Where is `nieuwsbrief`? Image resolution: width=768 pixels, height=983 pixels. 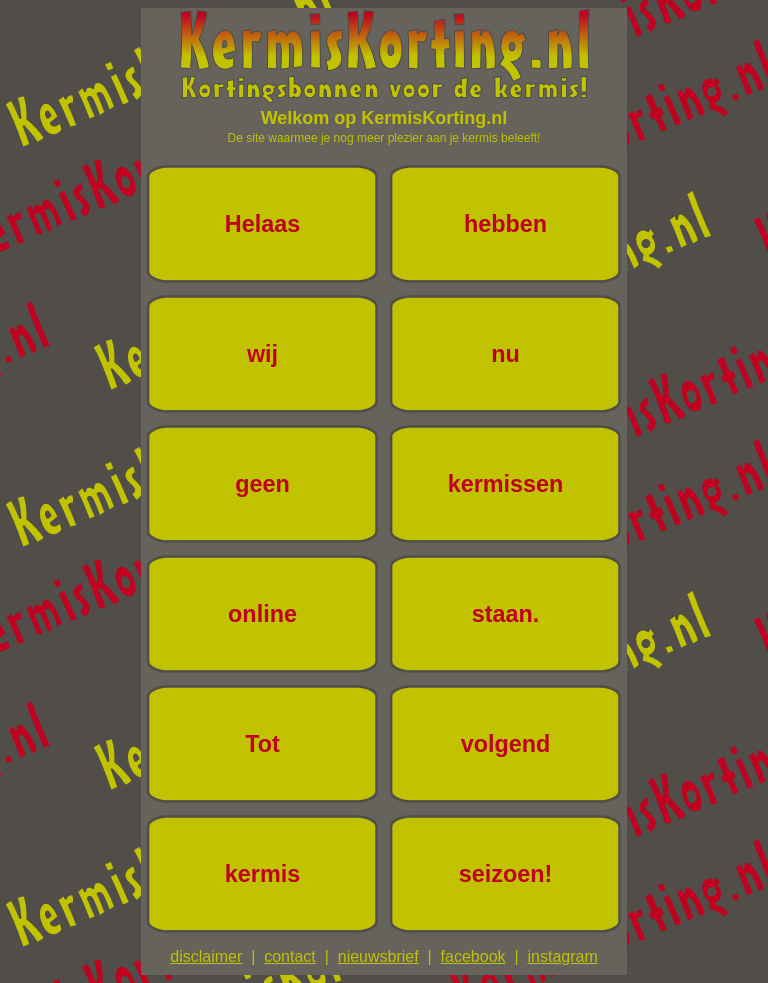
nieuwsbrief is located at coordinates (378, 956).